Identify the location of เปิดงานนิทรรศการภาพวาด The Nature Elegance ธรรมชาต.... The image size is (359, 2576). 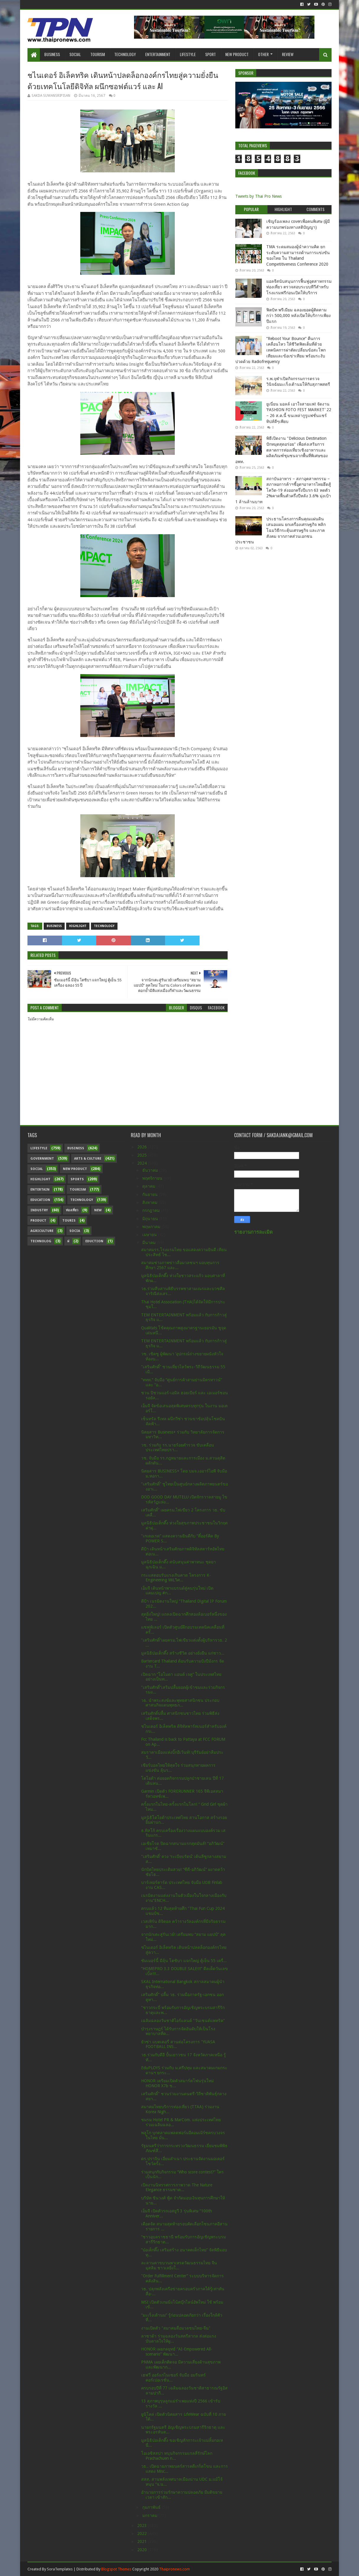
(176, 2187).